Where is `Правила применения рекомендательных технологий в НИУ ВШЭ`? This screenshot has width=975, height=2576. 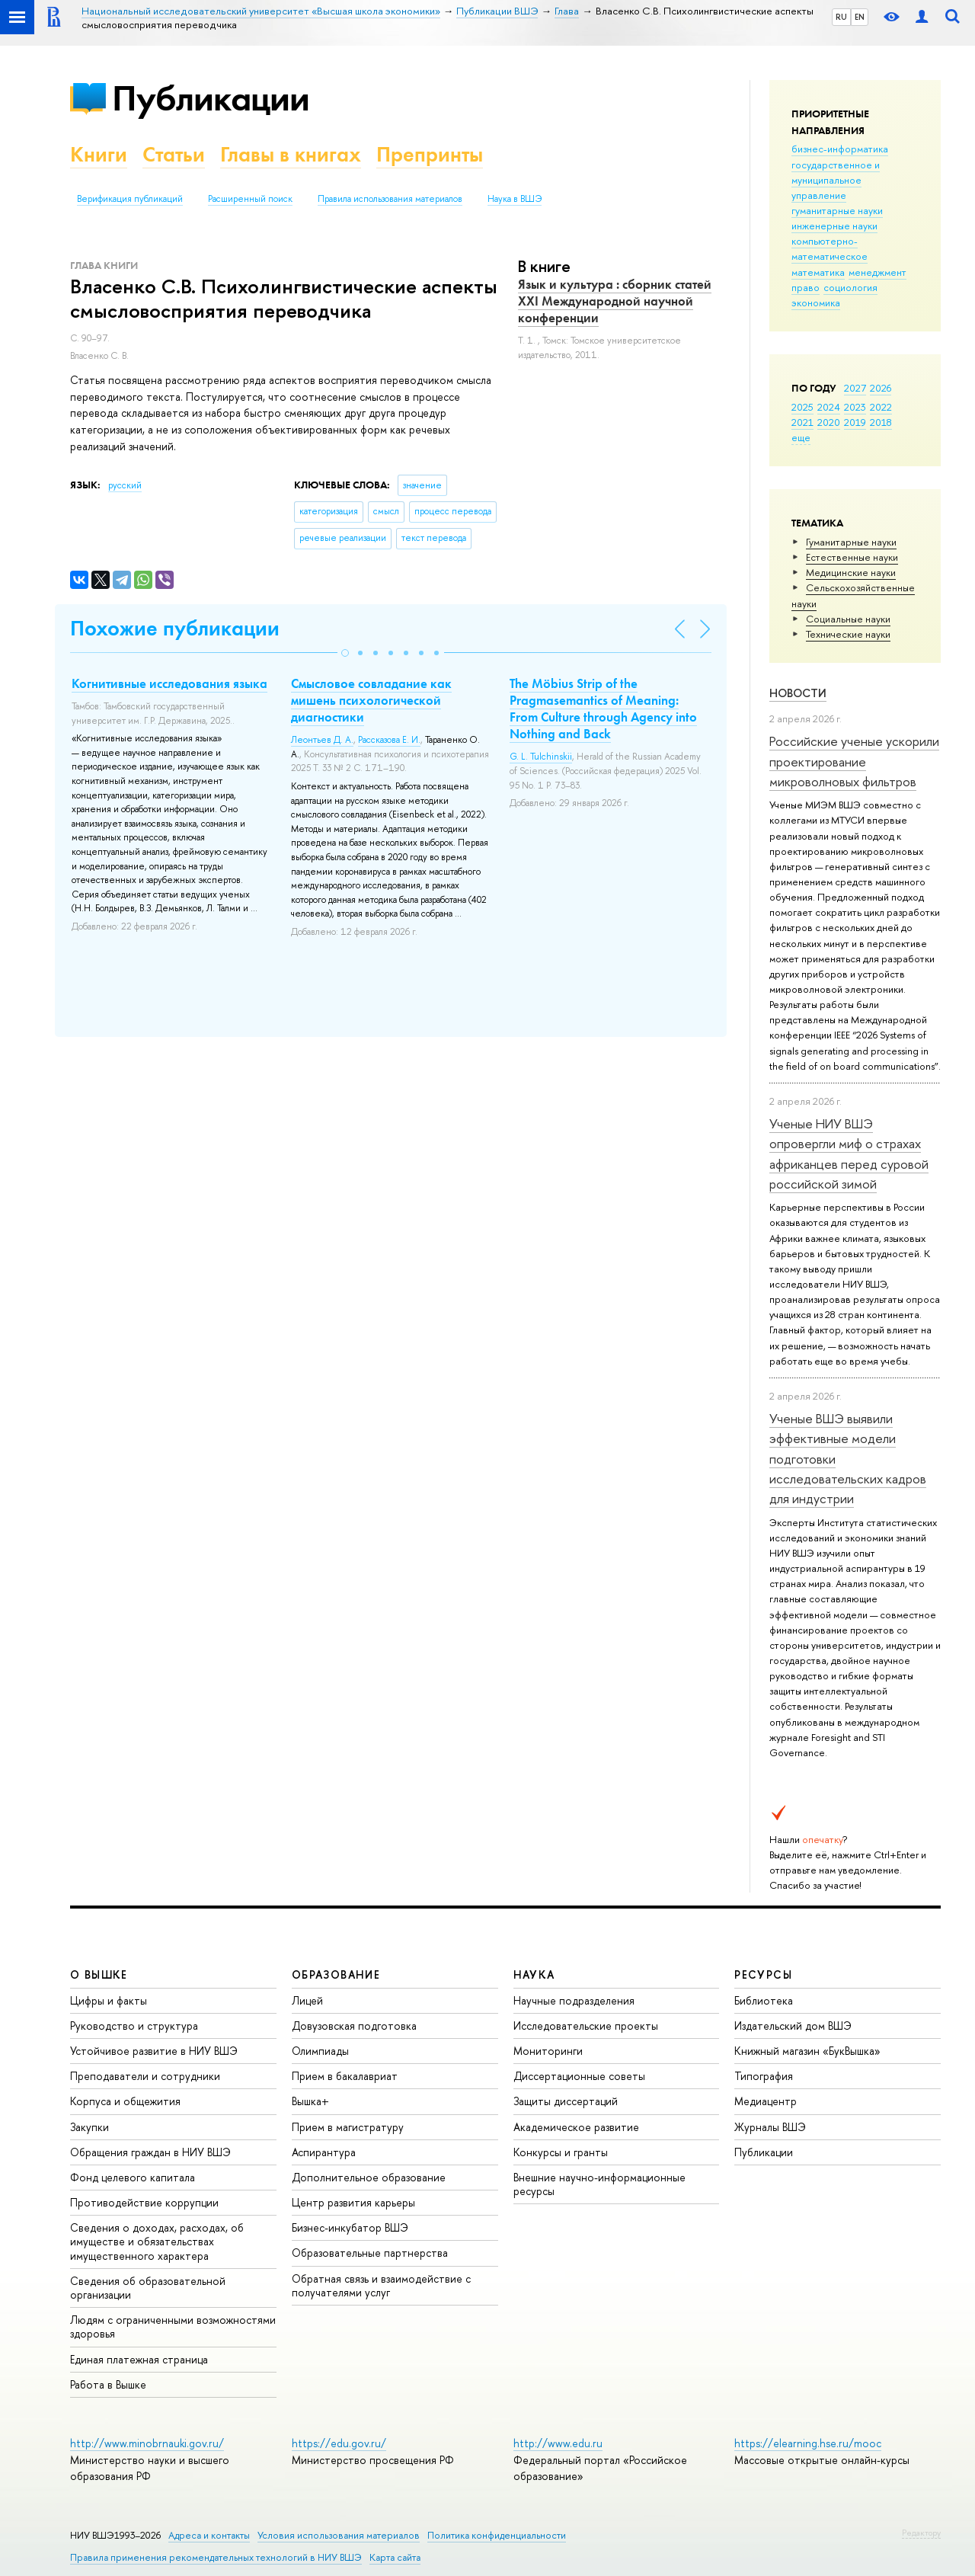 Правила применения рекомендательных технологий в НИУ ВШЭ is located at coordinates (216, 2557).